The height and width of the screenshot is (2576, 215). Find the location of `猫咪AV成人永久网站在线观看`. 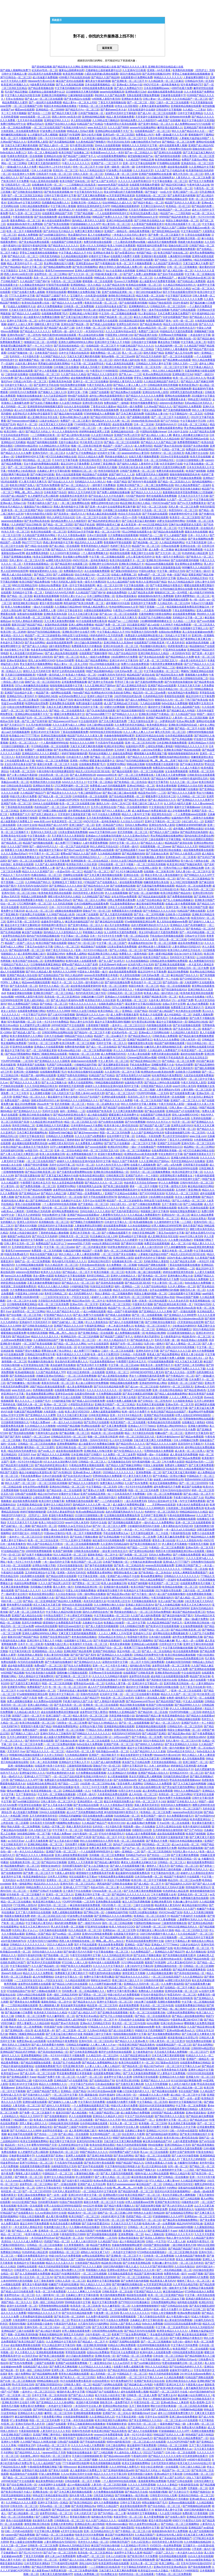

猫咪AV成人永久网站在线观看 is located at coordinates (151, 2173).